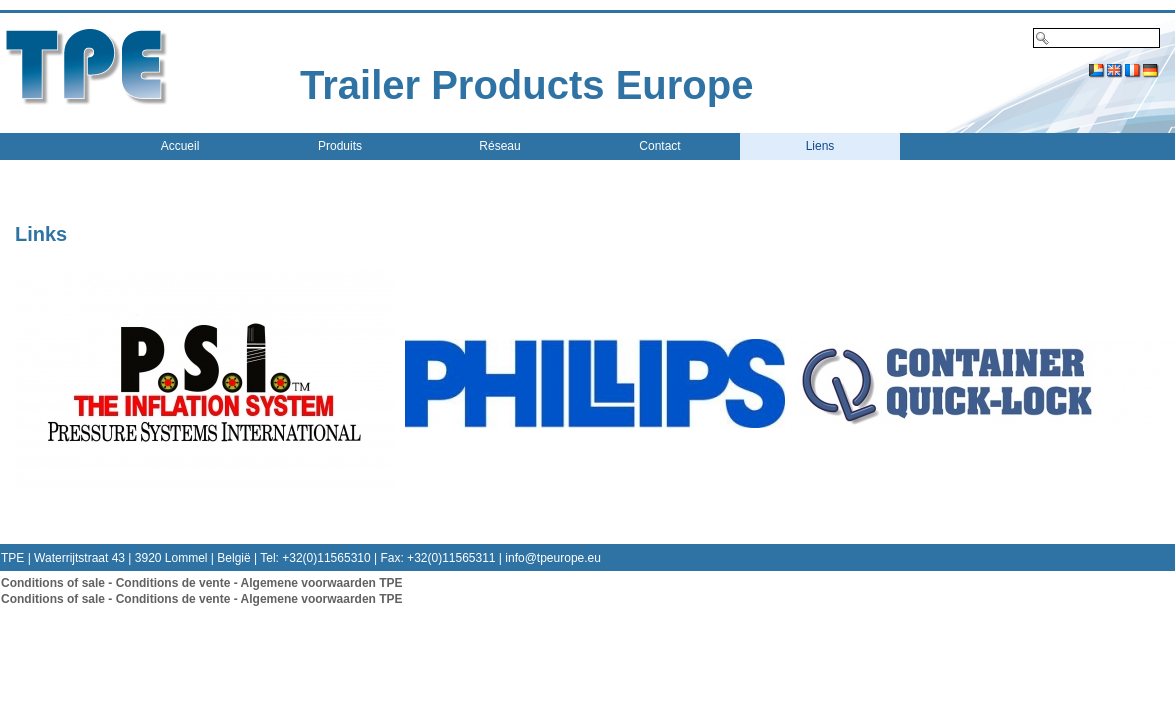 The height and width of the screenshot is (720, 1175). Describe the element at coordinates (526, 85) in the screenshot. I see `Trailer Products Europe` at that location.